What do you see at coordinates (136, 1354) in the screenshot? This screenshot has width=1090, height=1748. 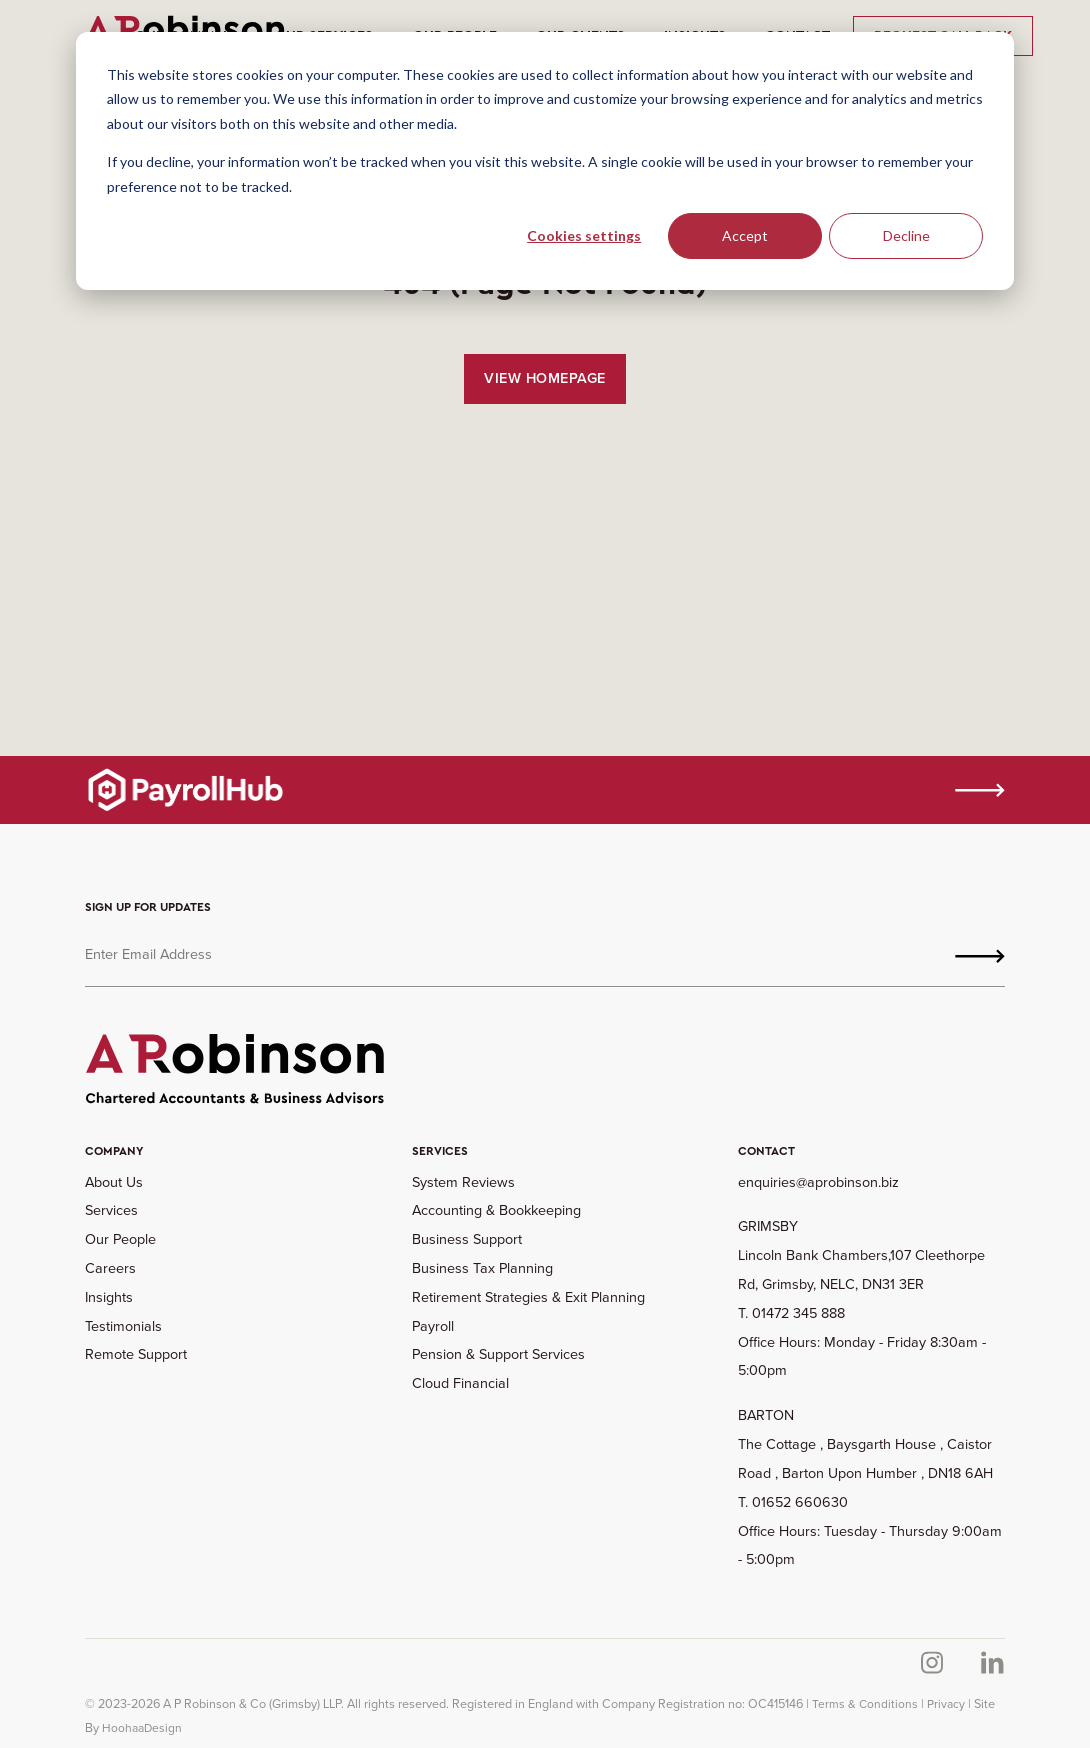 I see `Remote Support` at bounding box center [136, 1354].